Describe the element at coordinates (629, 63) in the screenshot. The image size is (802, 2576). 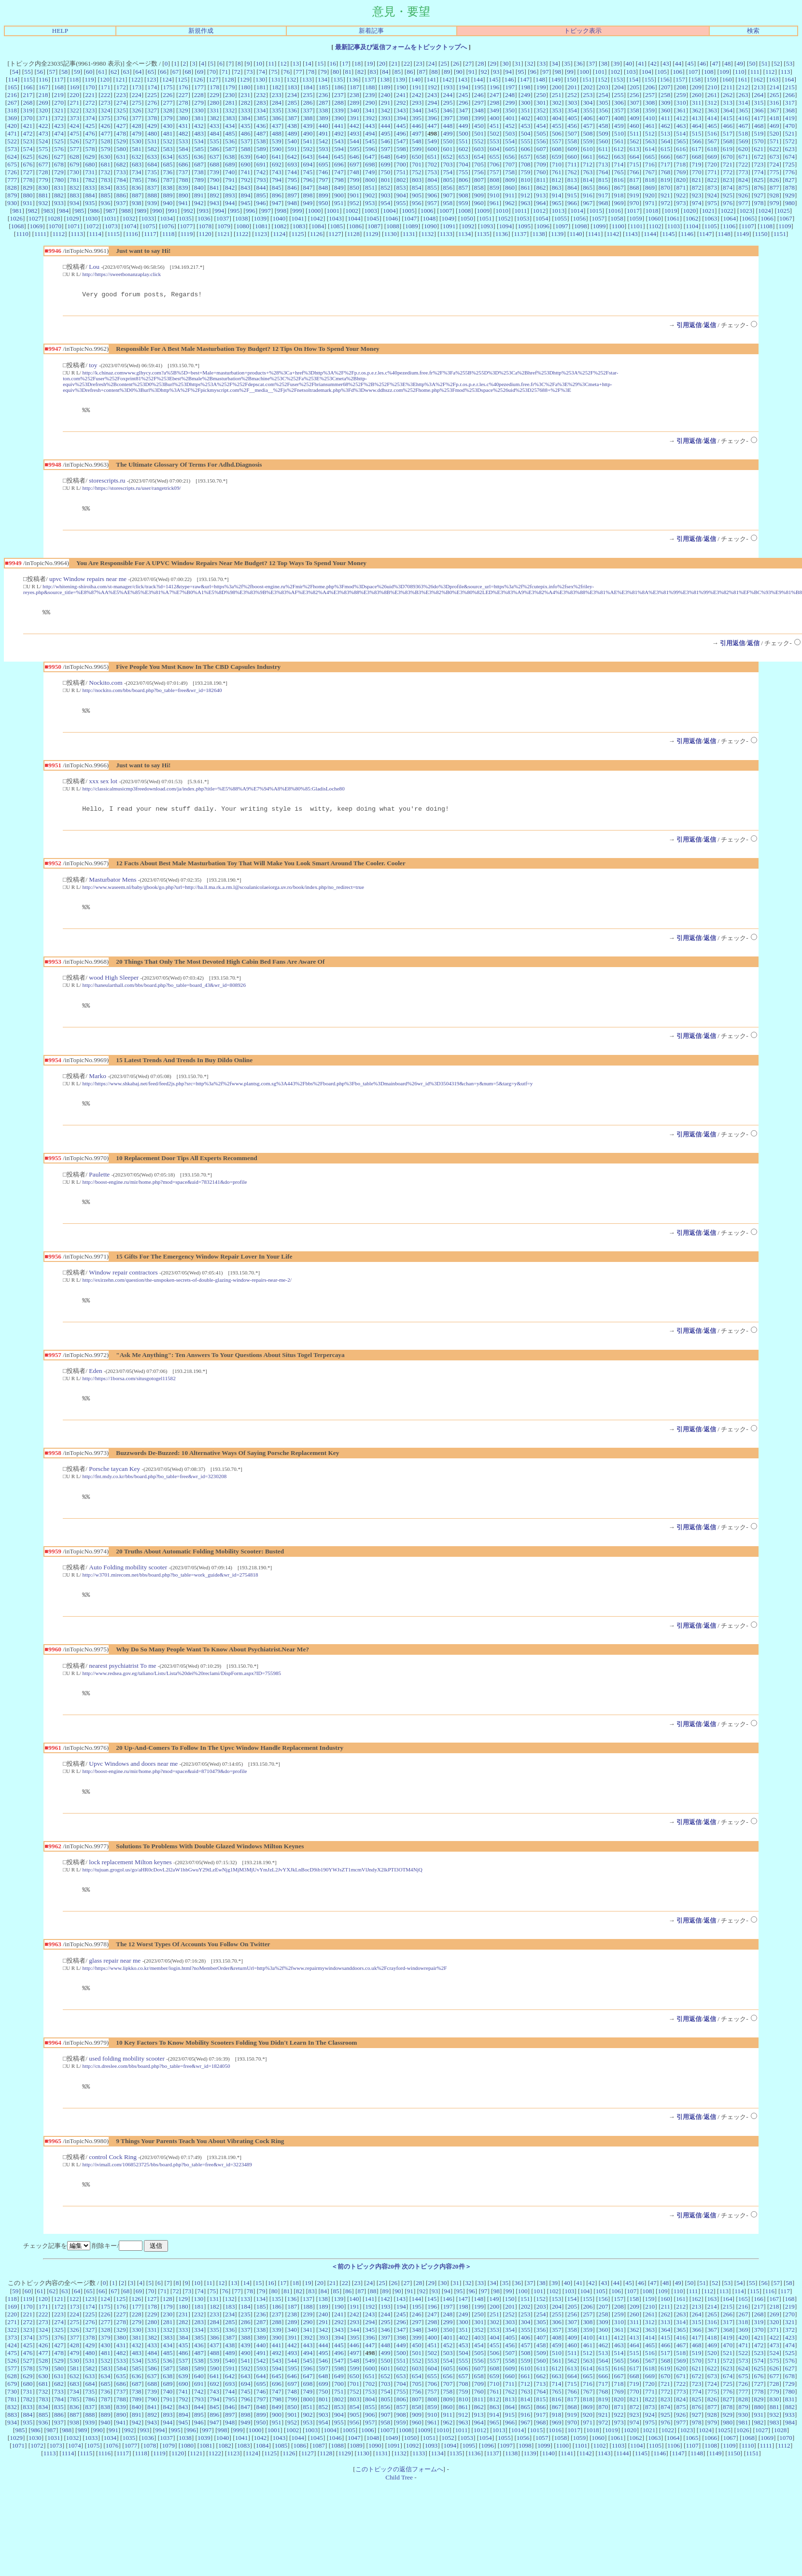
I see `40` at that location.